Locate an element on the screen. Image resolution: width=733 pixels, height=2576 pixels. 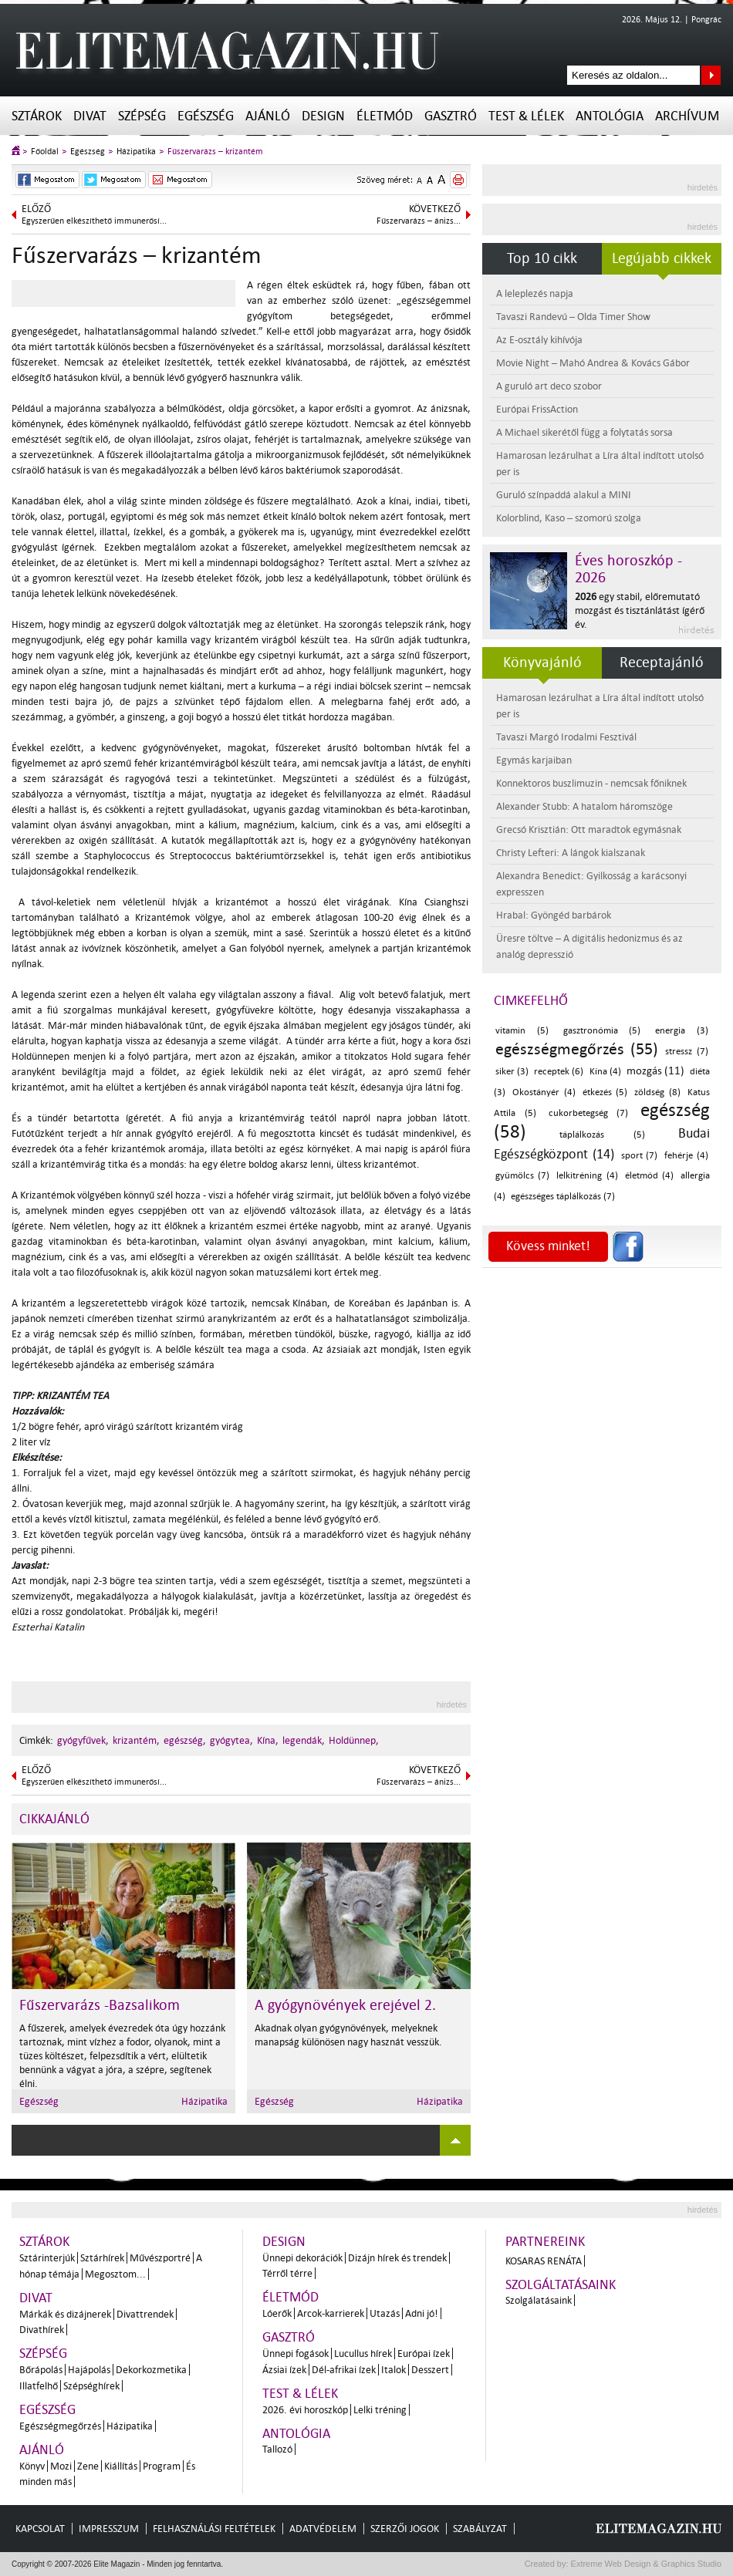
zöldség (8) is located at coordinates (657, 1092).